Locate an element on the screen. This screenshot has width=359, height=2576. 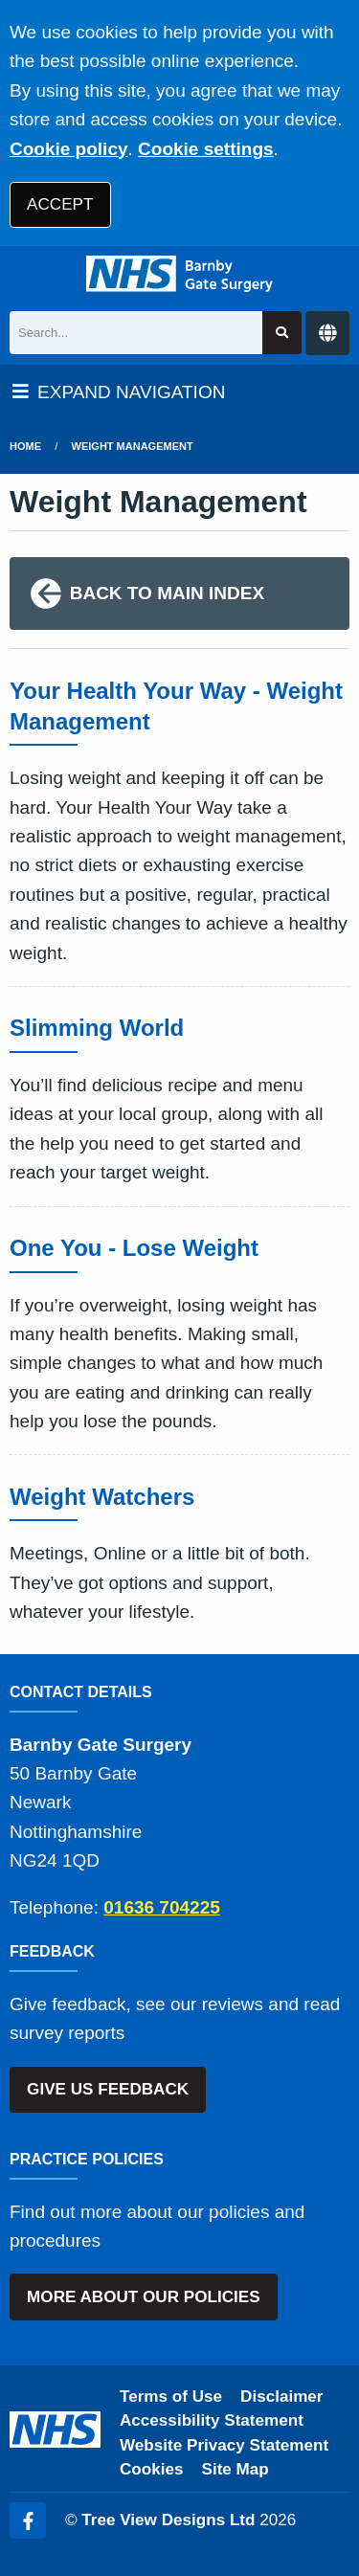
Site Map is located at coordinates (235, 2469).